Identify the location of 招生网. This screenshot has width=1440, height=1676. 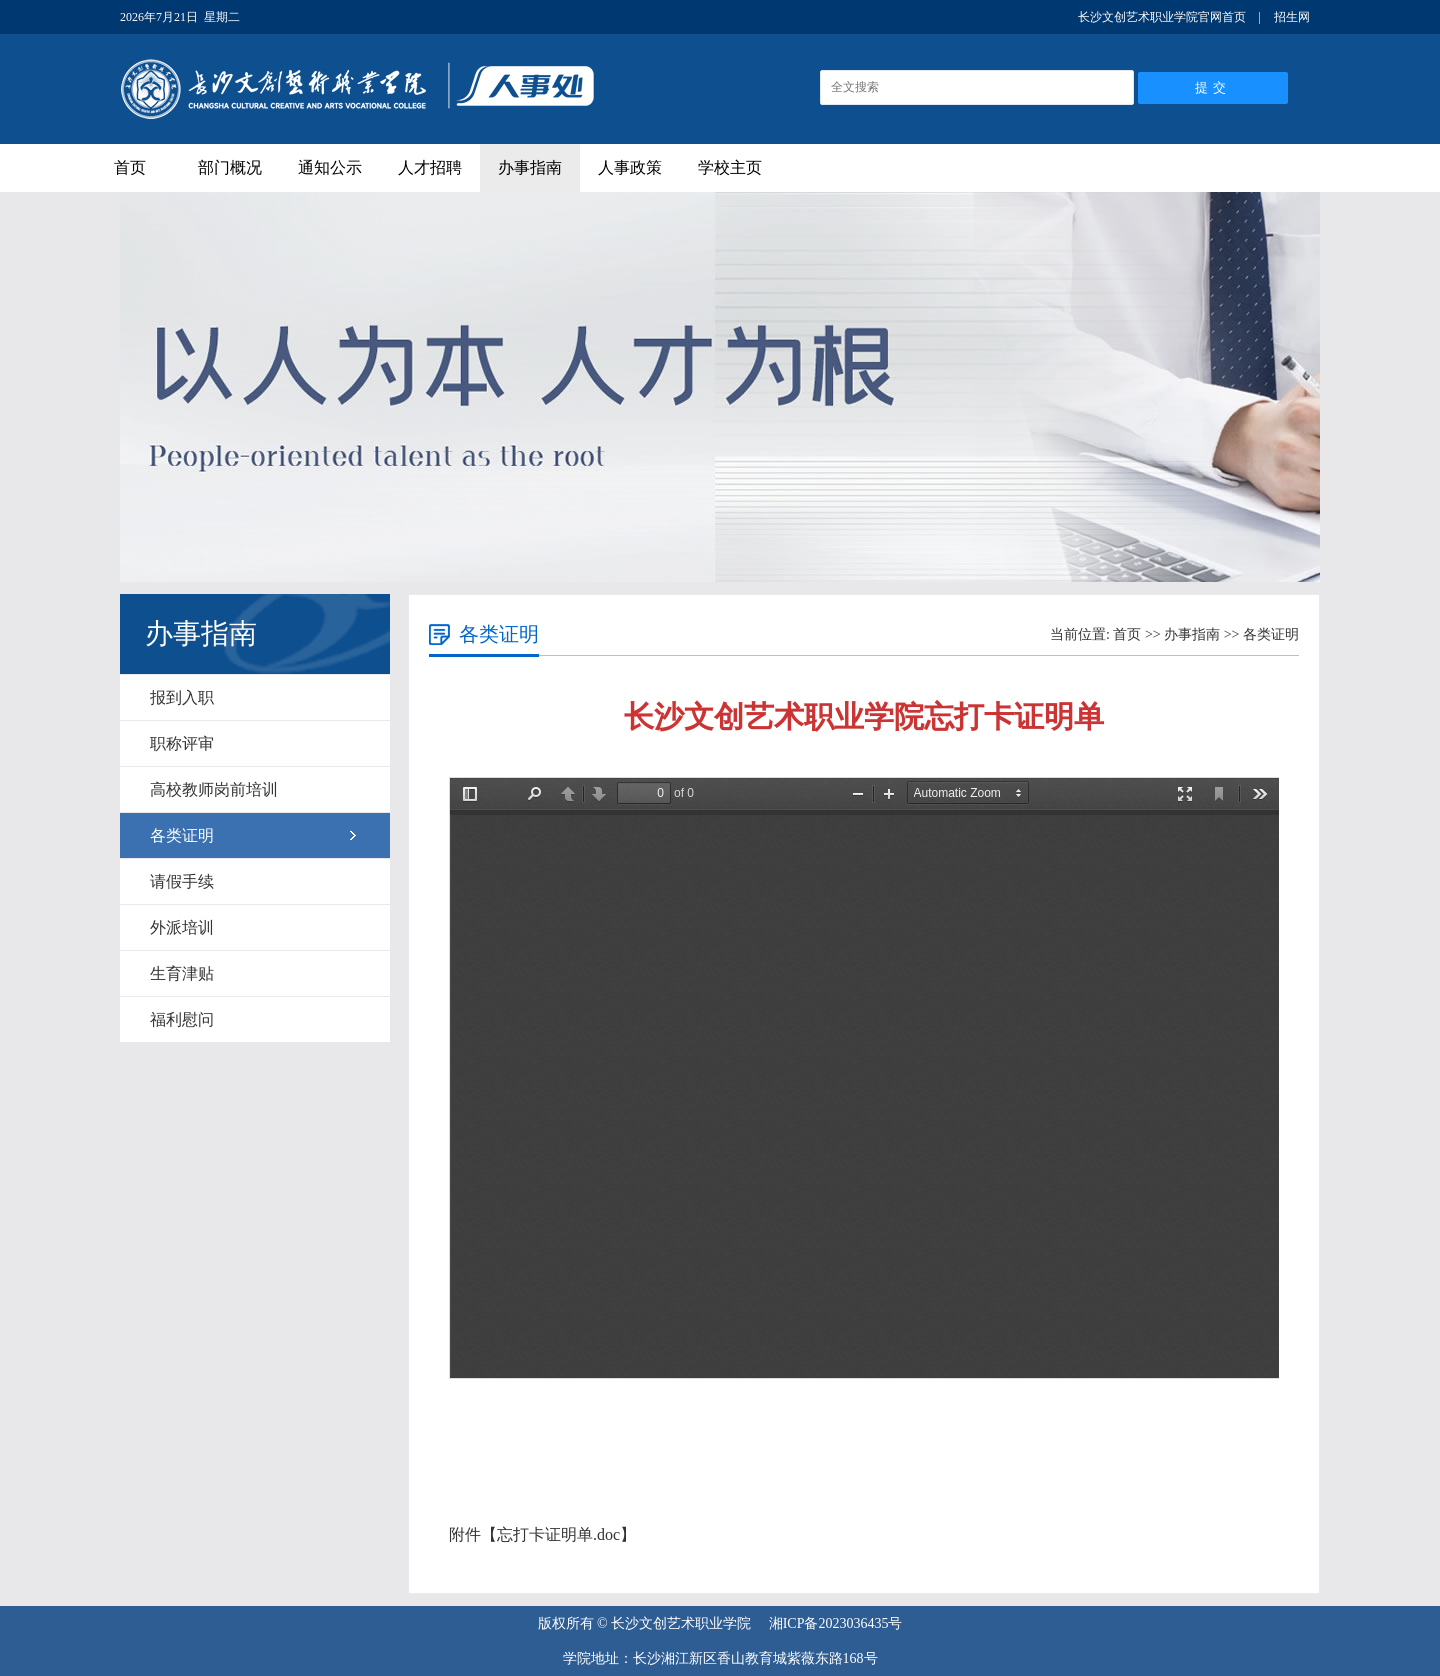
(1292, 17).